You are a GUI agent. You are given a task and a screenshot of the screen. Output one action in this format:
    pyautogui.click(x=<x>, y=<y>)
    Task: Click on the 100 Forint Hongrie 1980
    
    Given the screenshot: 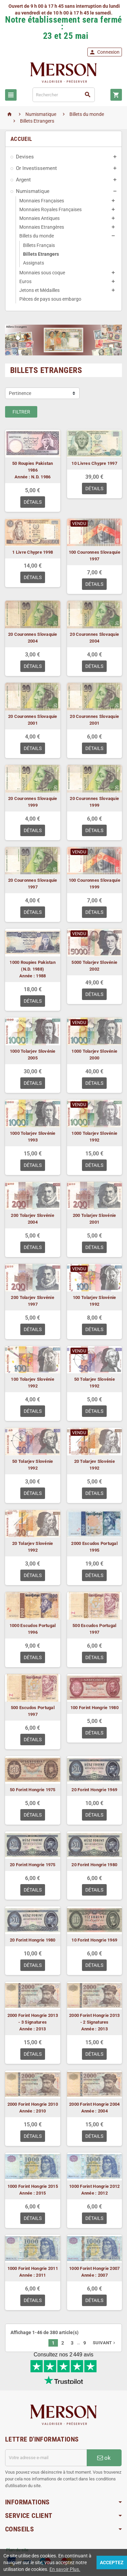 What is the action you would take?
    pyautogui.click(x=94, y=1707)
    